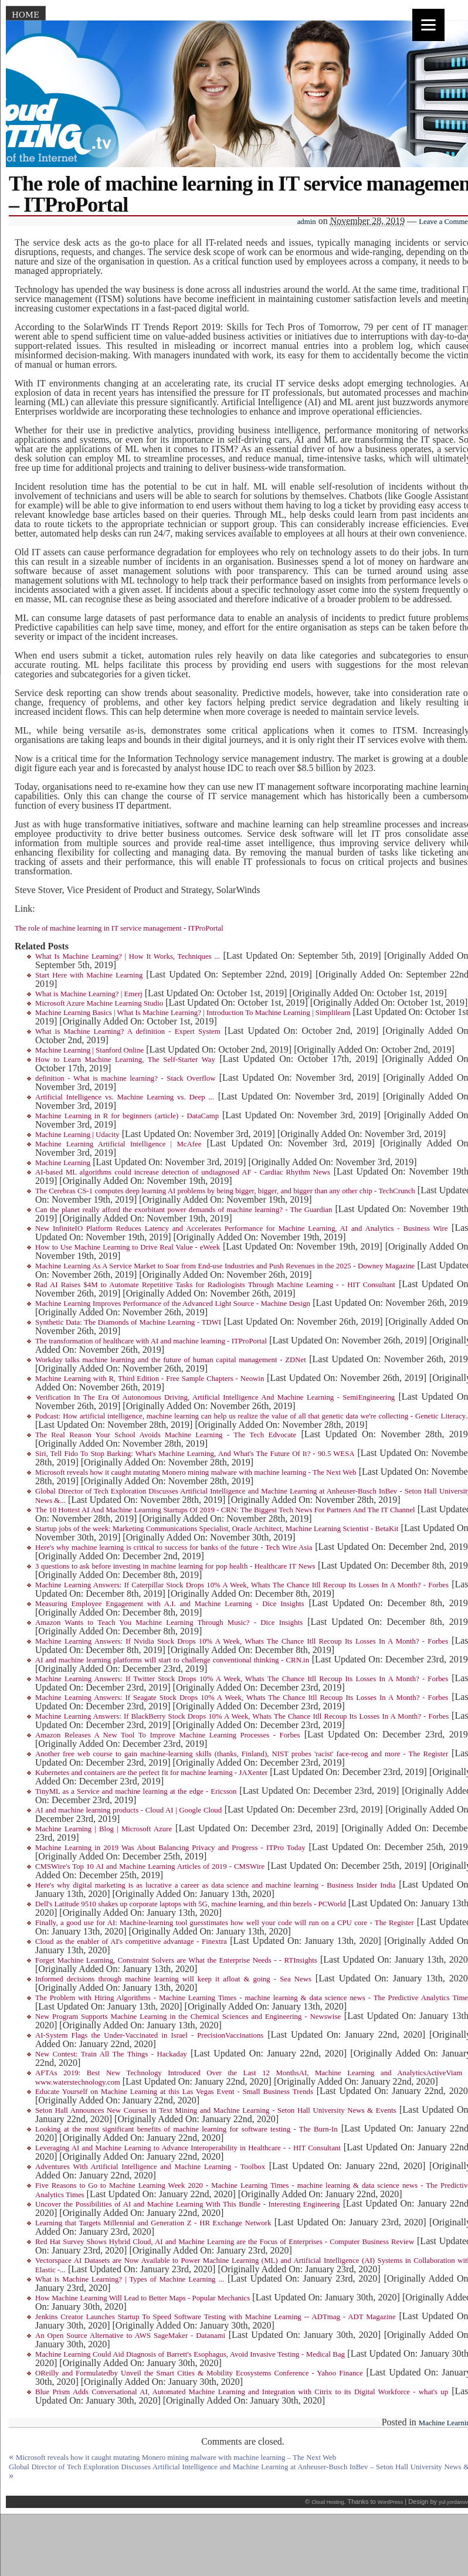 This screenshot has height=2576, width=468. What do you see at coordinates (111, 2054) in the screenshot?
I see `New Contest: Train All The Things - Hackaday` at bounding box center [111, 2054].